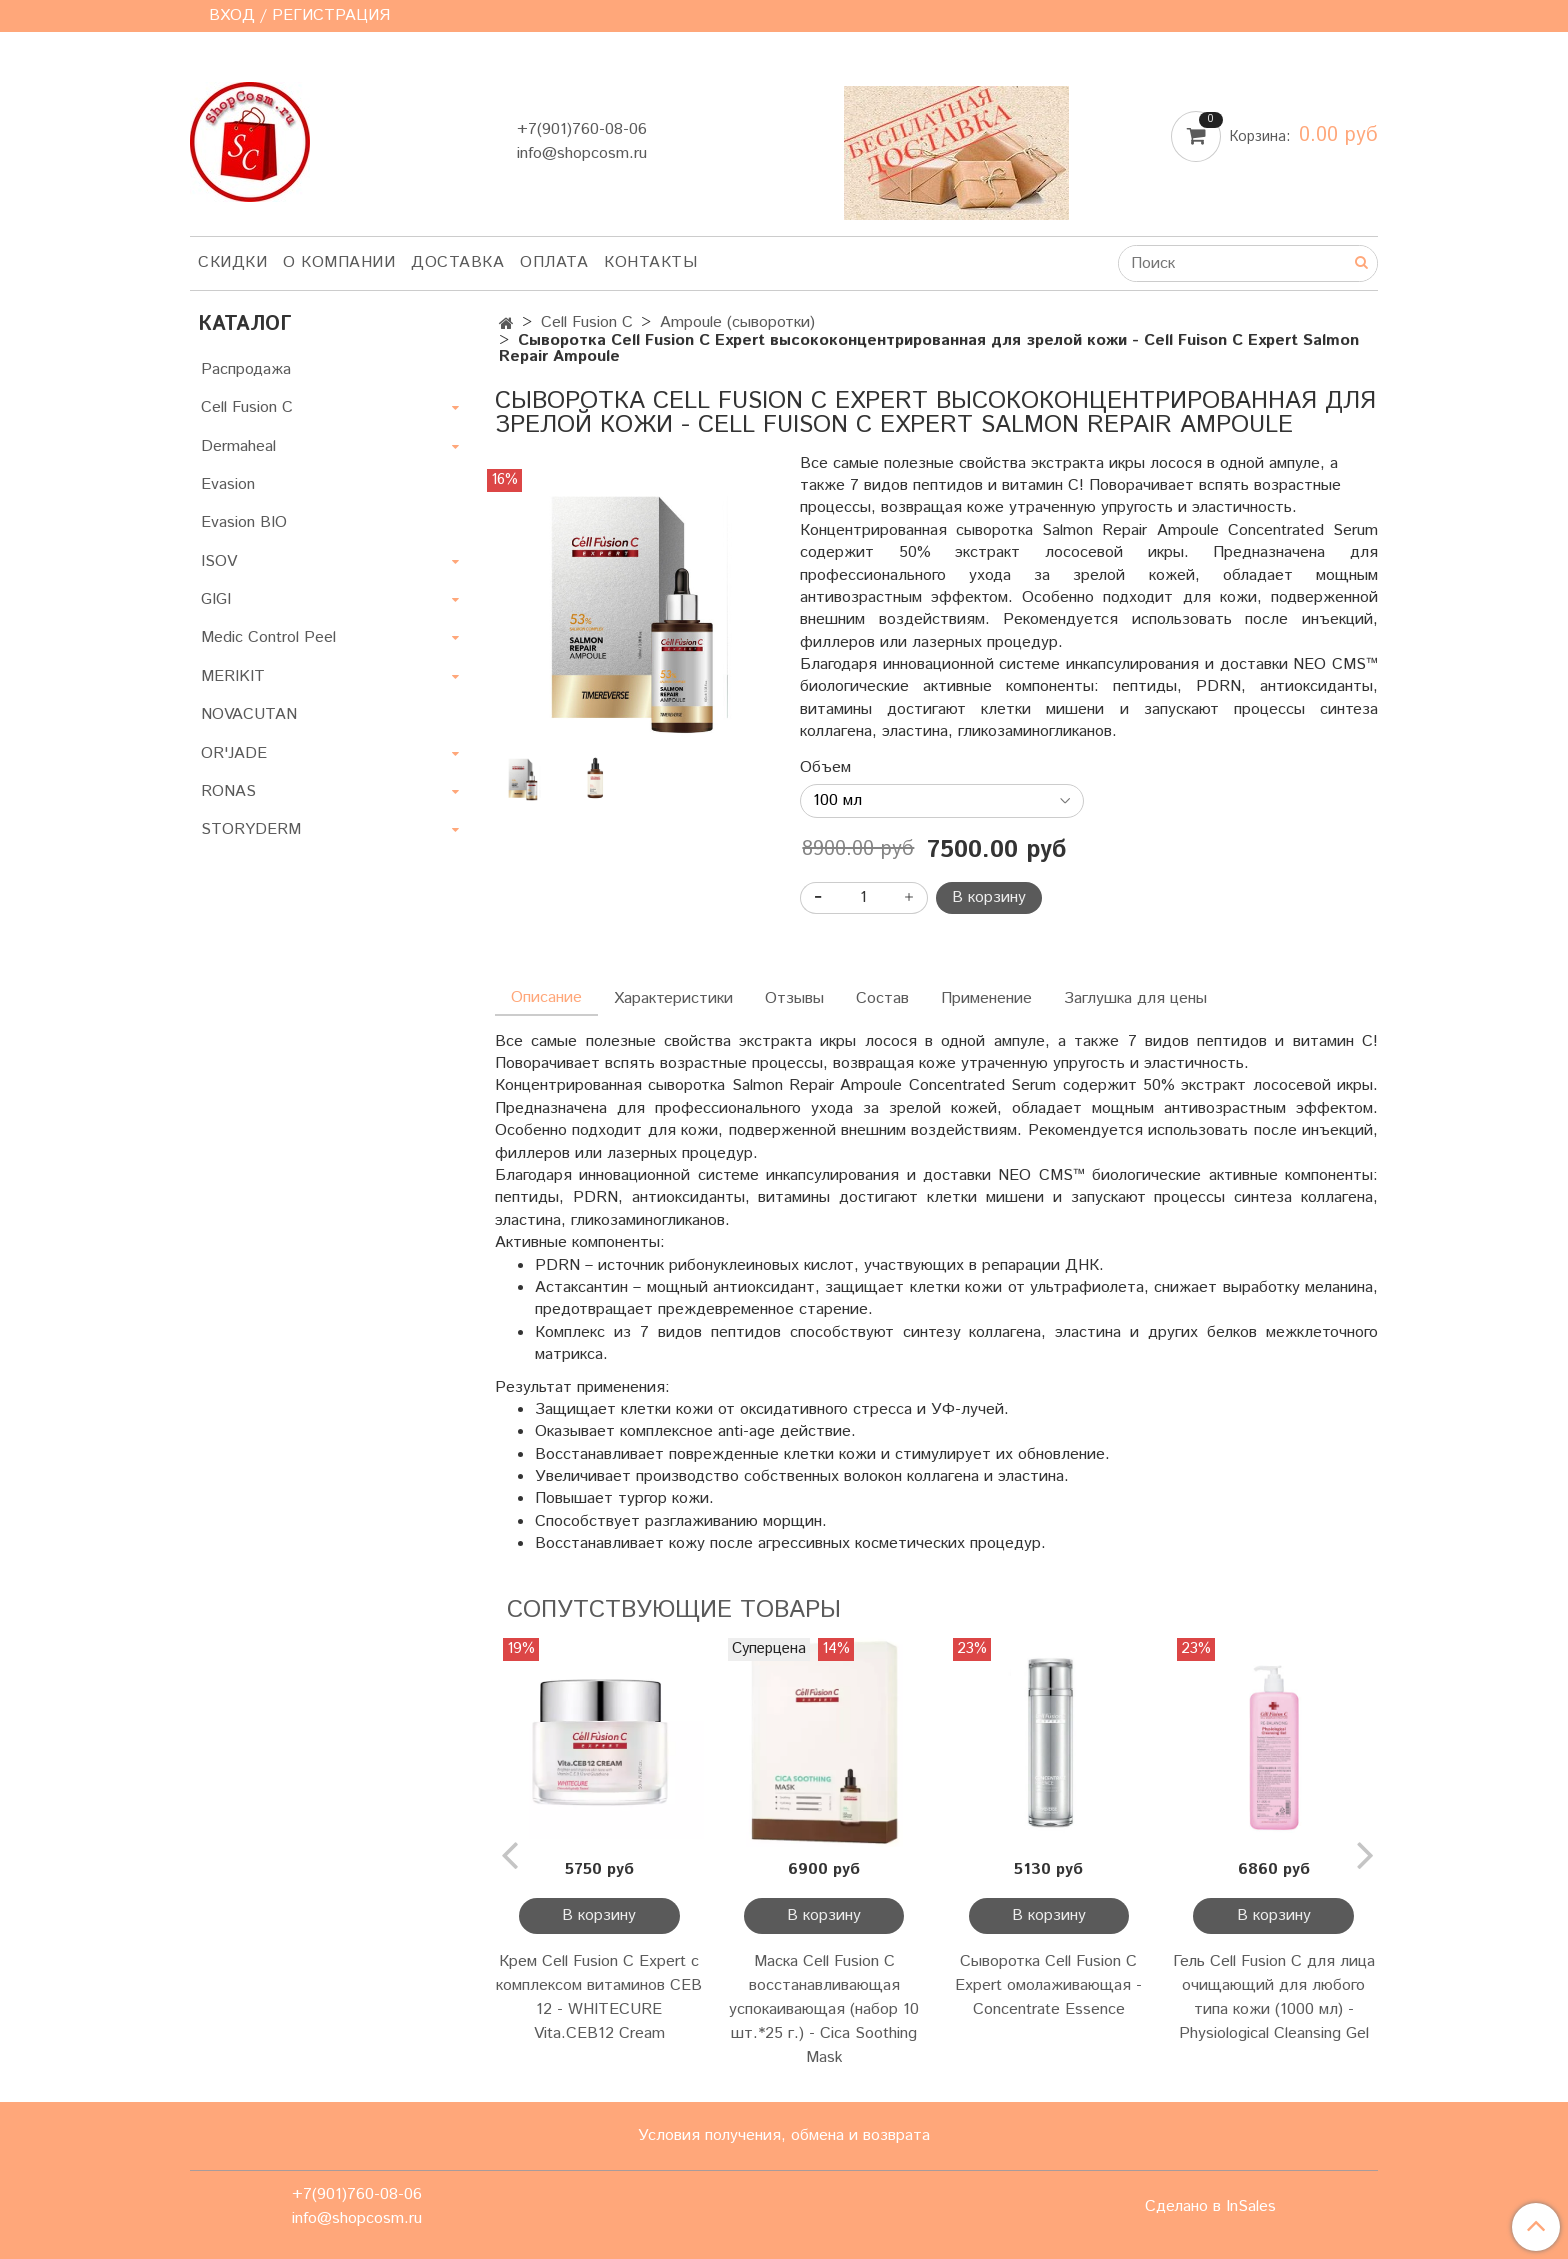  I want to click on ISOV, so click(219, 561).